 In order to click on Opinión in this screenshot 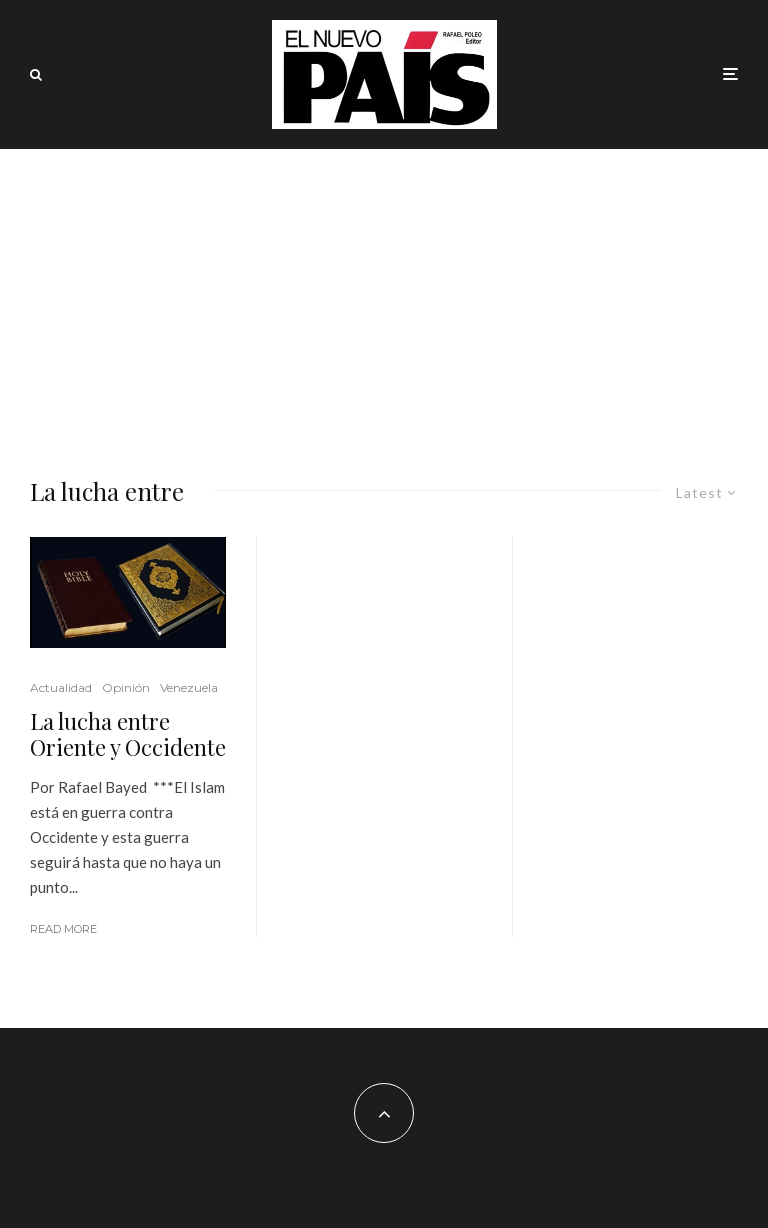, I will do `click(126, 687)`.